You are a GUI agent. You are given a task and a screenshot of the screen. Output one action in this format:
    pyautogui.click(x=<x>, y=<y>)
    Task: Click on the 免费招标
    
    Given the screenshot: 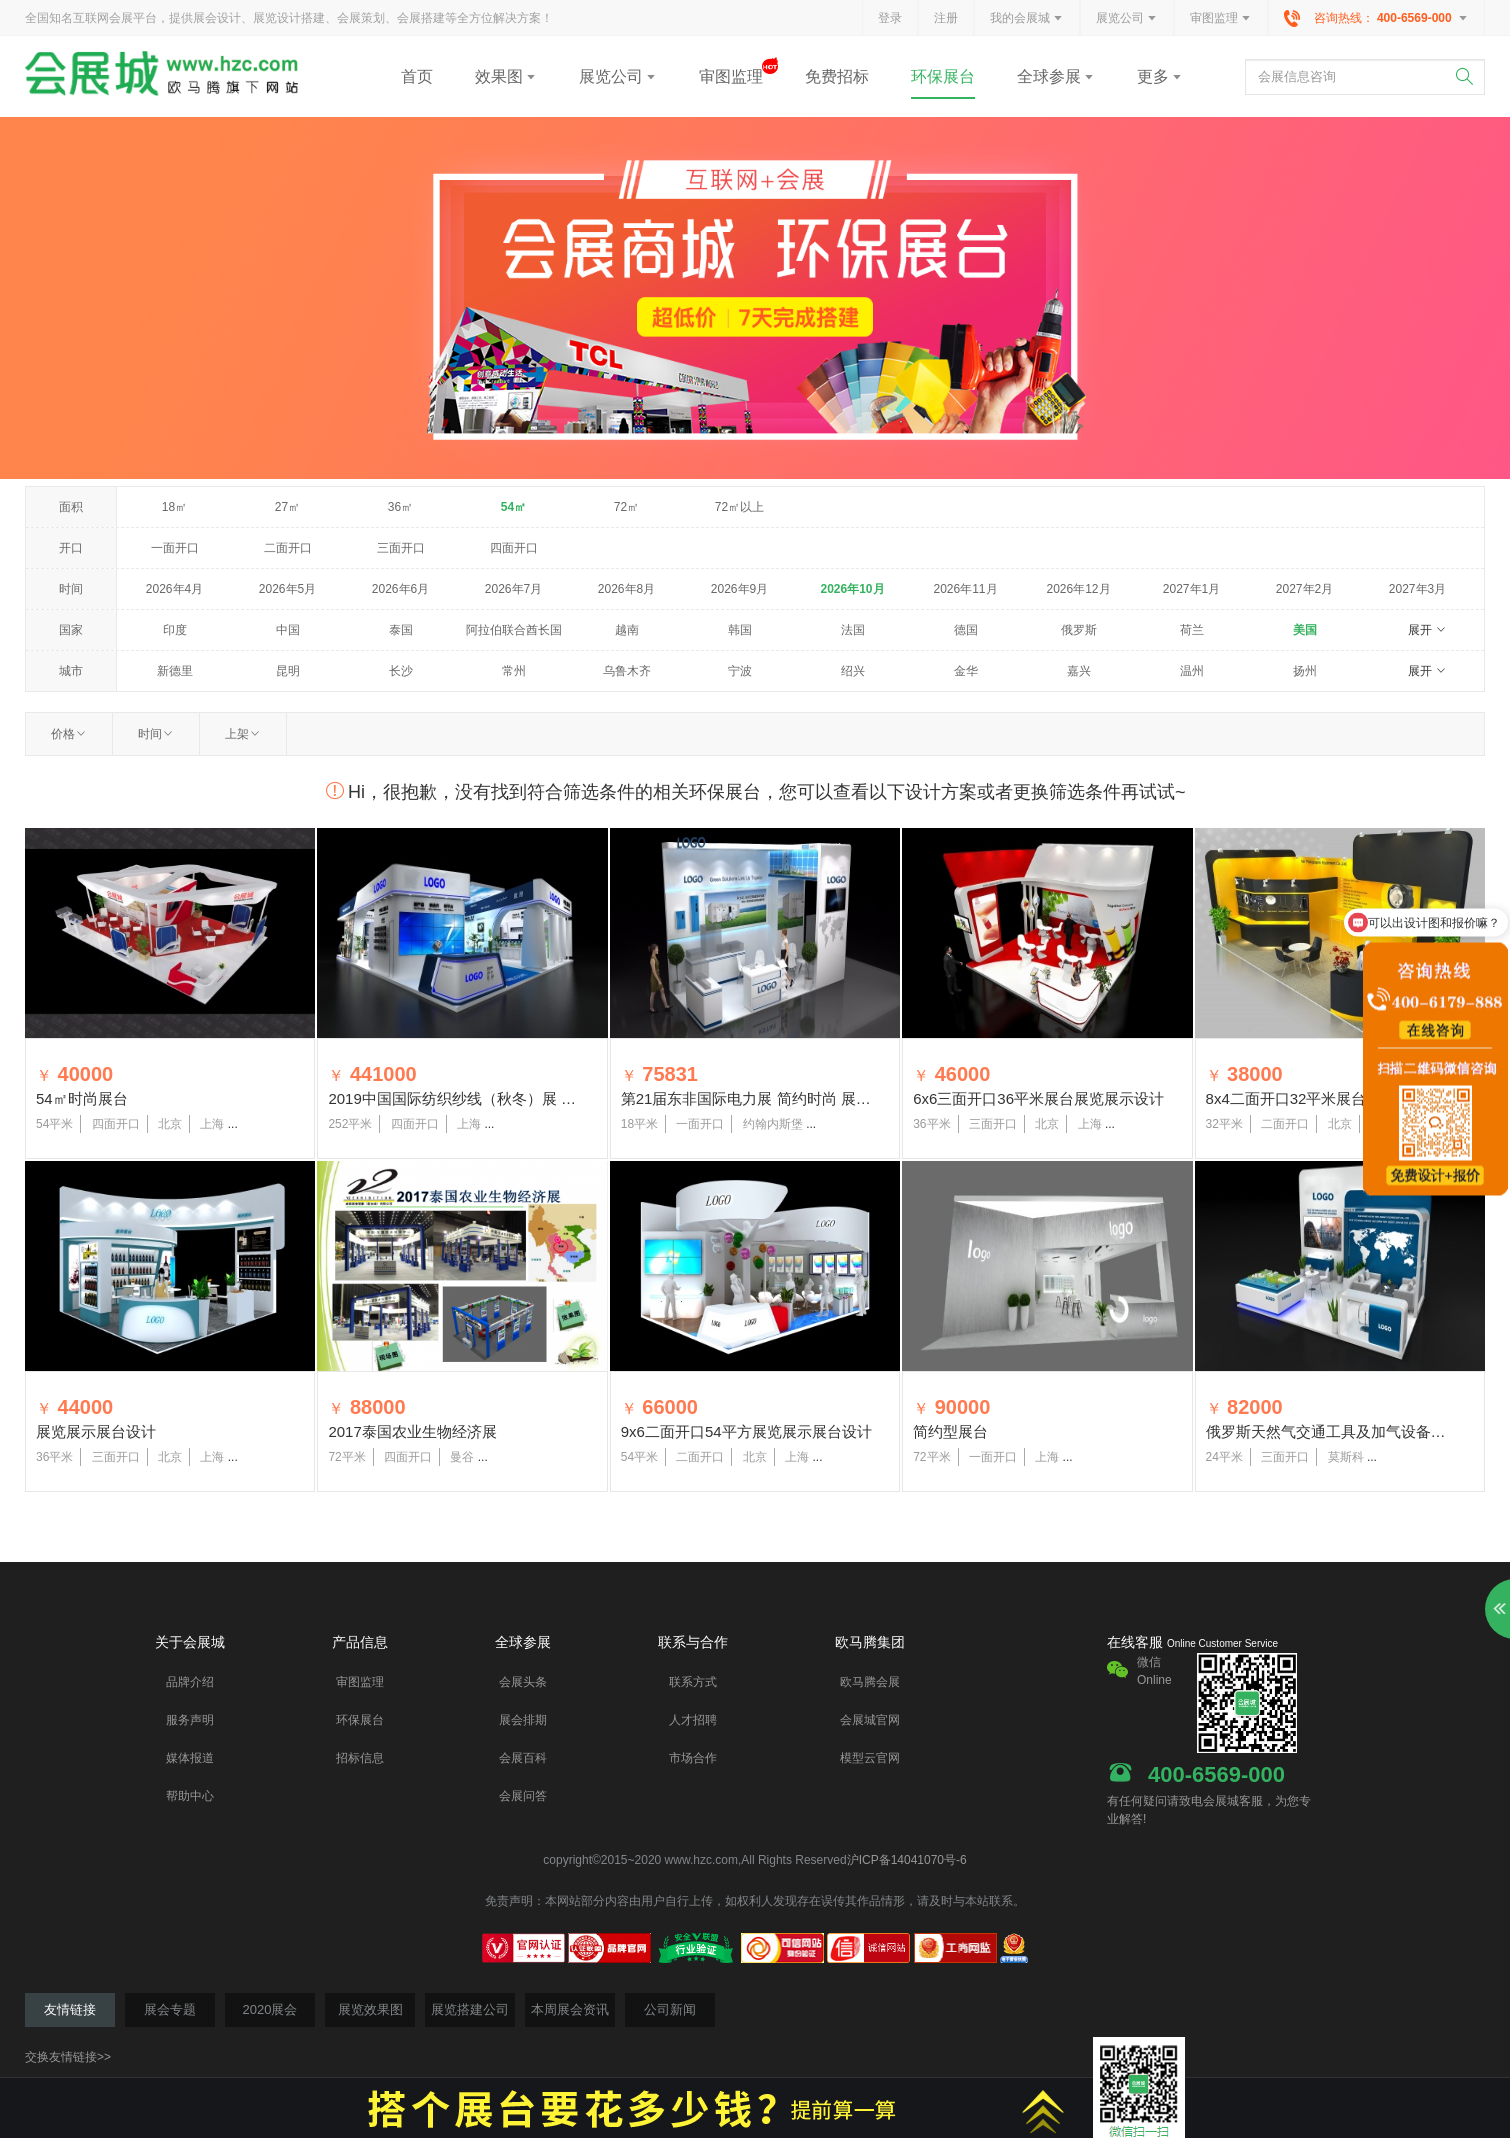 What is the action you would take?
    pyautogui.click(x=837, y=76)
    